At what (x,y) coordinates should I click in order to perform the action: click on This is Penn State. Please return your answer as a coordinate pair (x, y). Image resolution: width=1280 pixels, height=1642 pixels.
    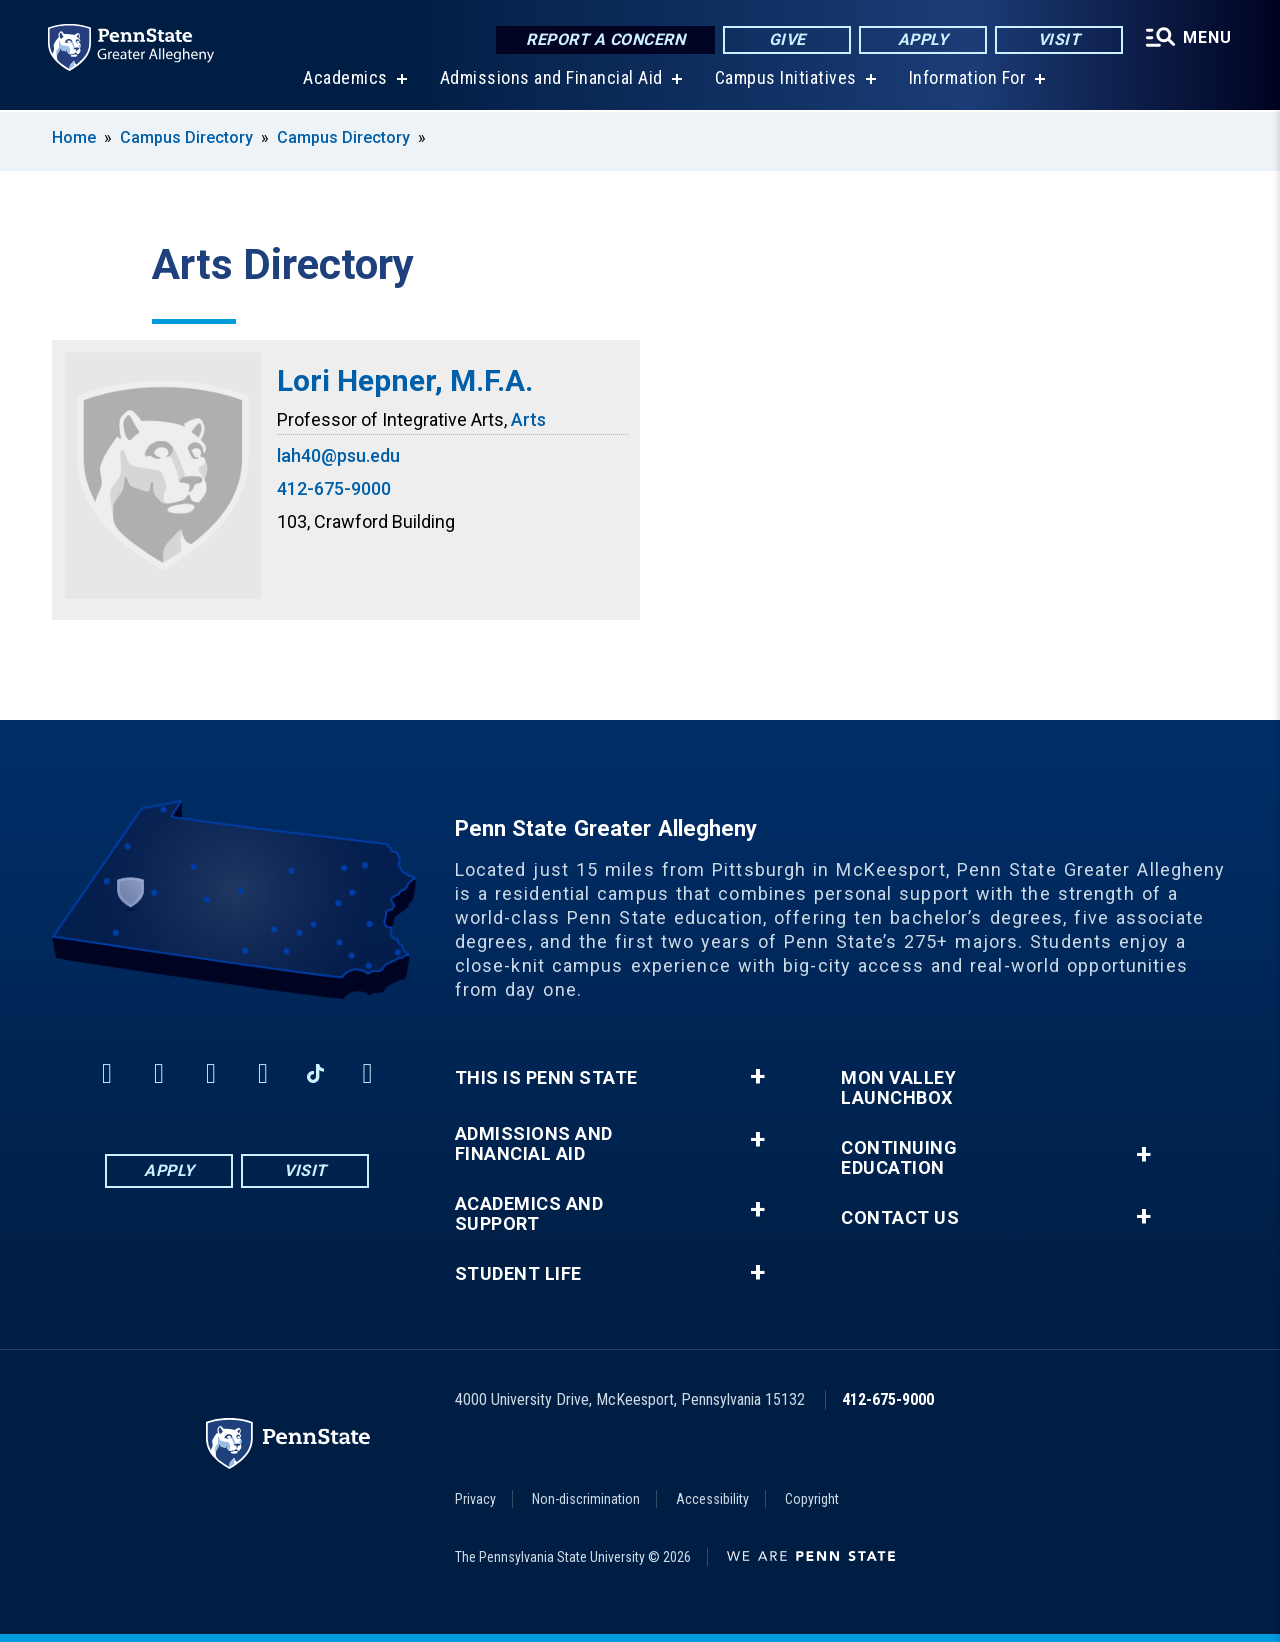
    Looking at the image, I should click on (546, 1078).